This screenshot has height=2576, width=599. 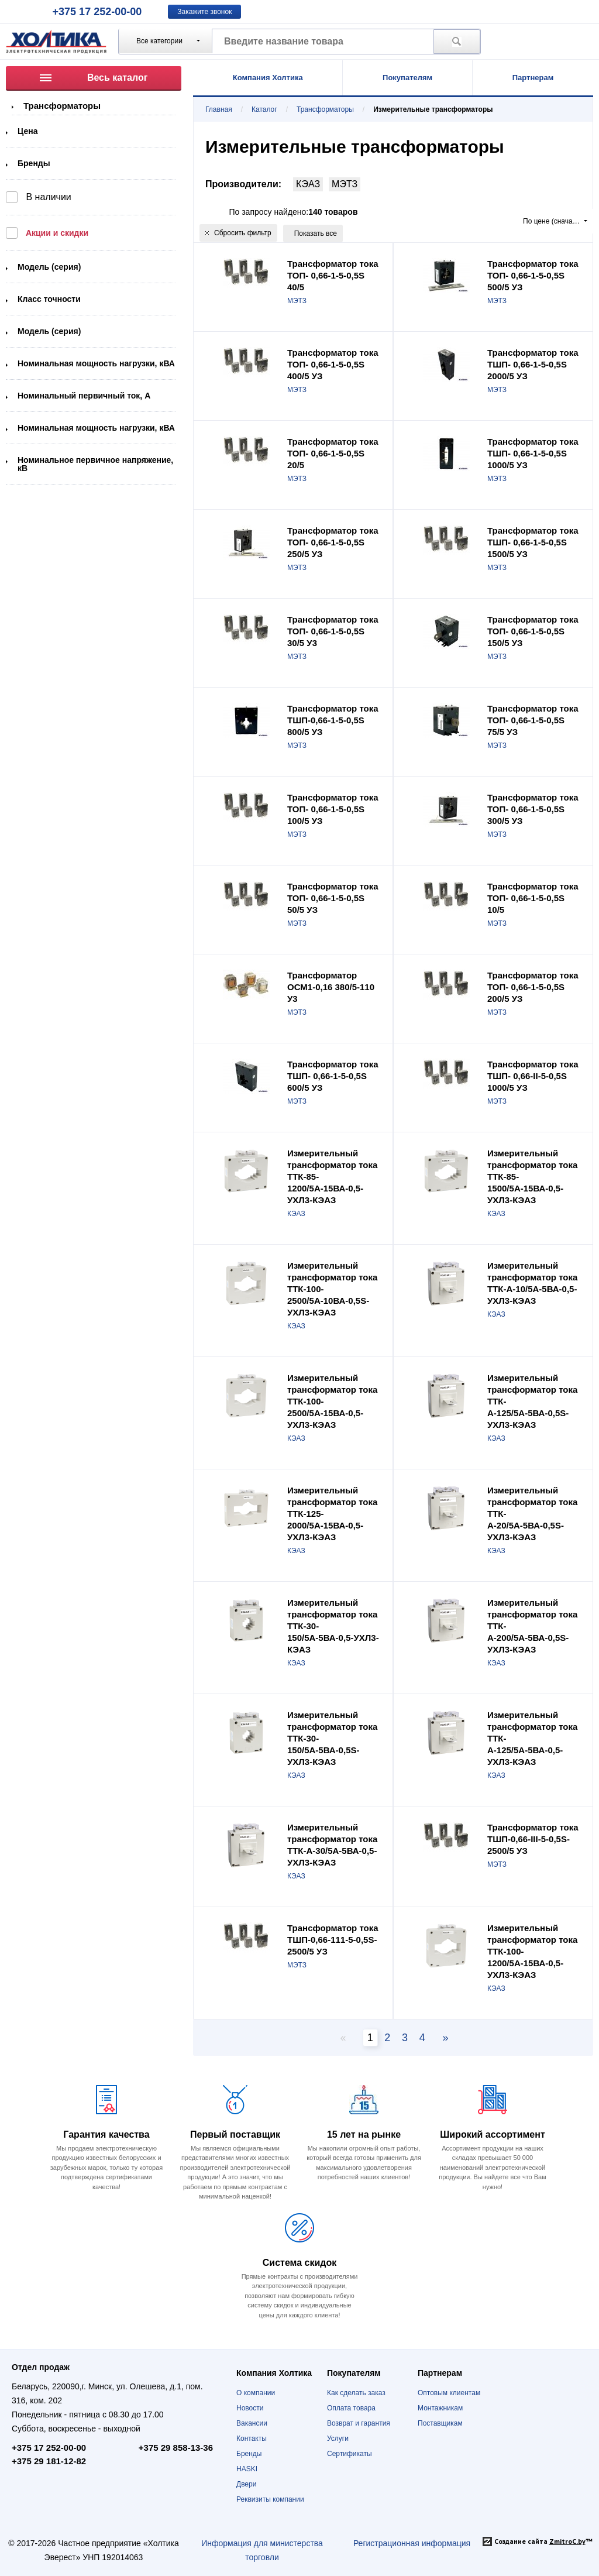 What do you see at coordinates (332, 1738) in the screenshot?
I see `Измерительный трансформатор тока ТТК-30-150/5А-5ВА-0,5S-УХЛ3-КЭАЗ` at bounding box center [332, 1738].